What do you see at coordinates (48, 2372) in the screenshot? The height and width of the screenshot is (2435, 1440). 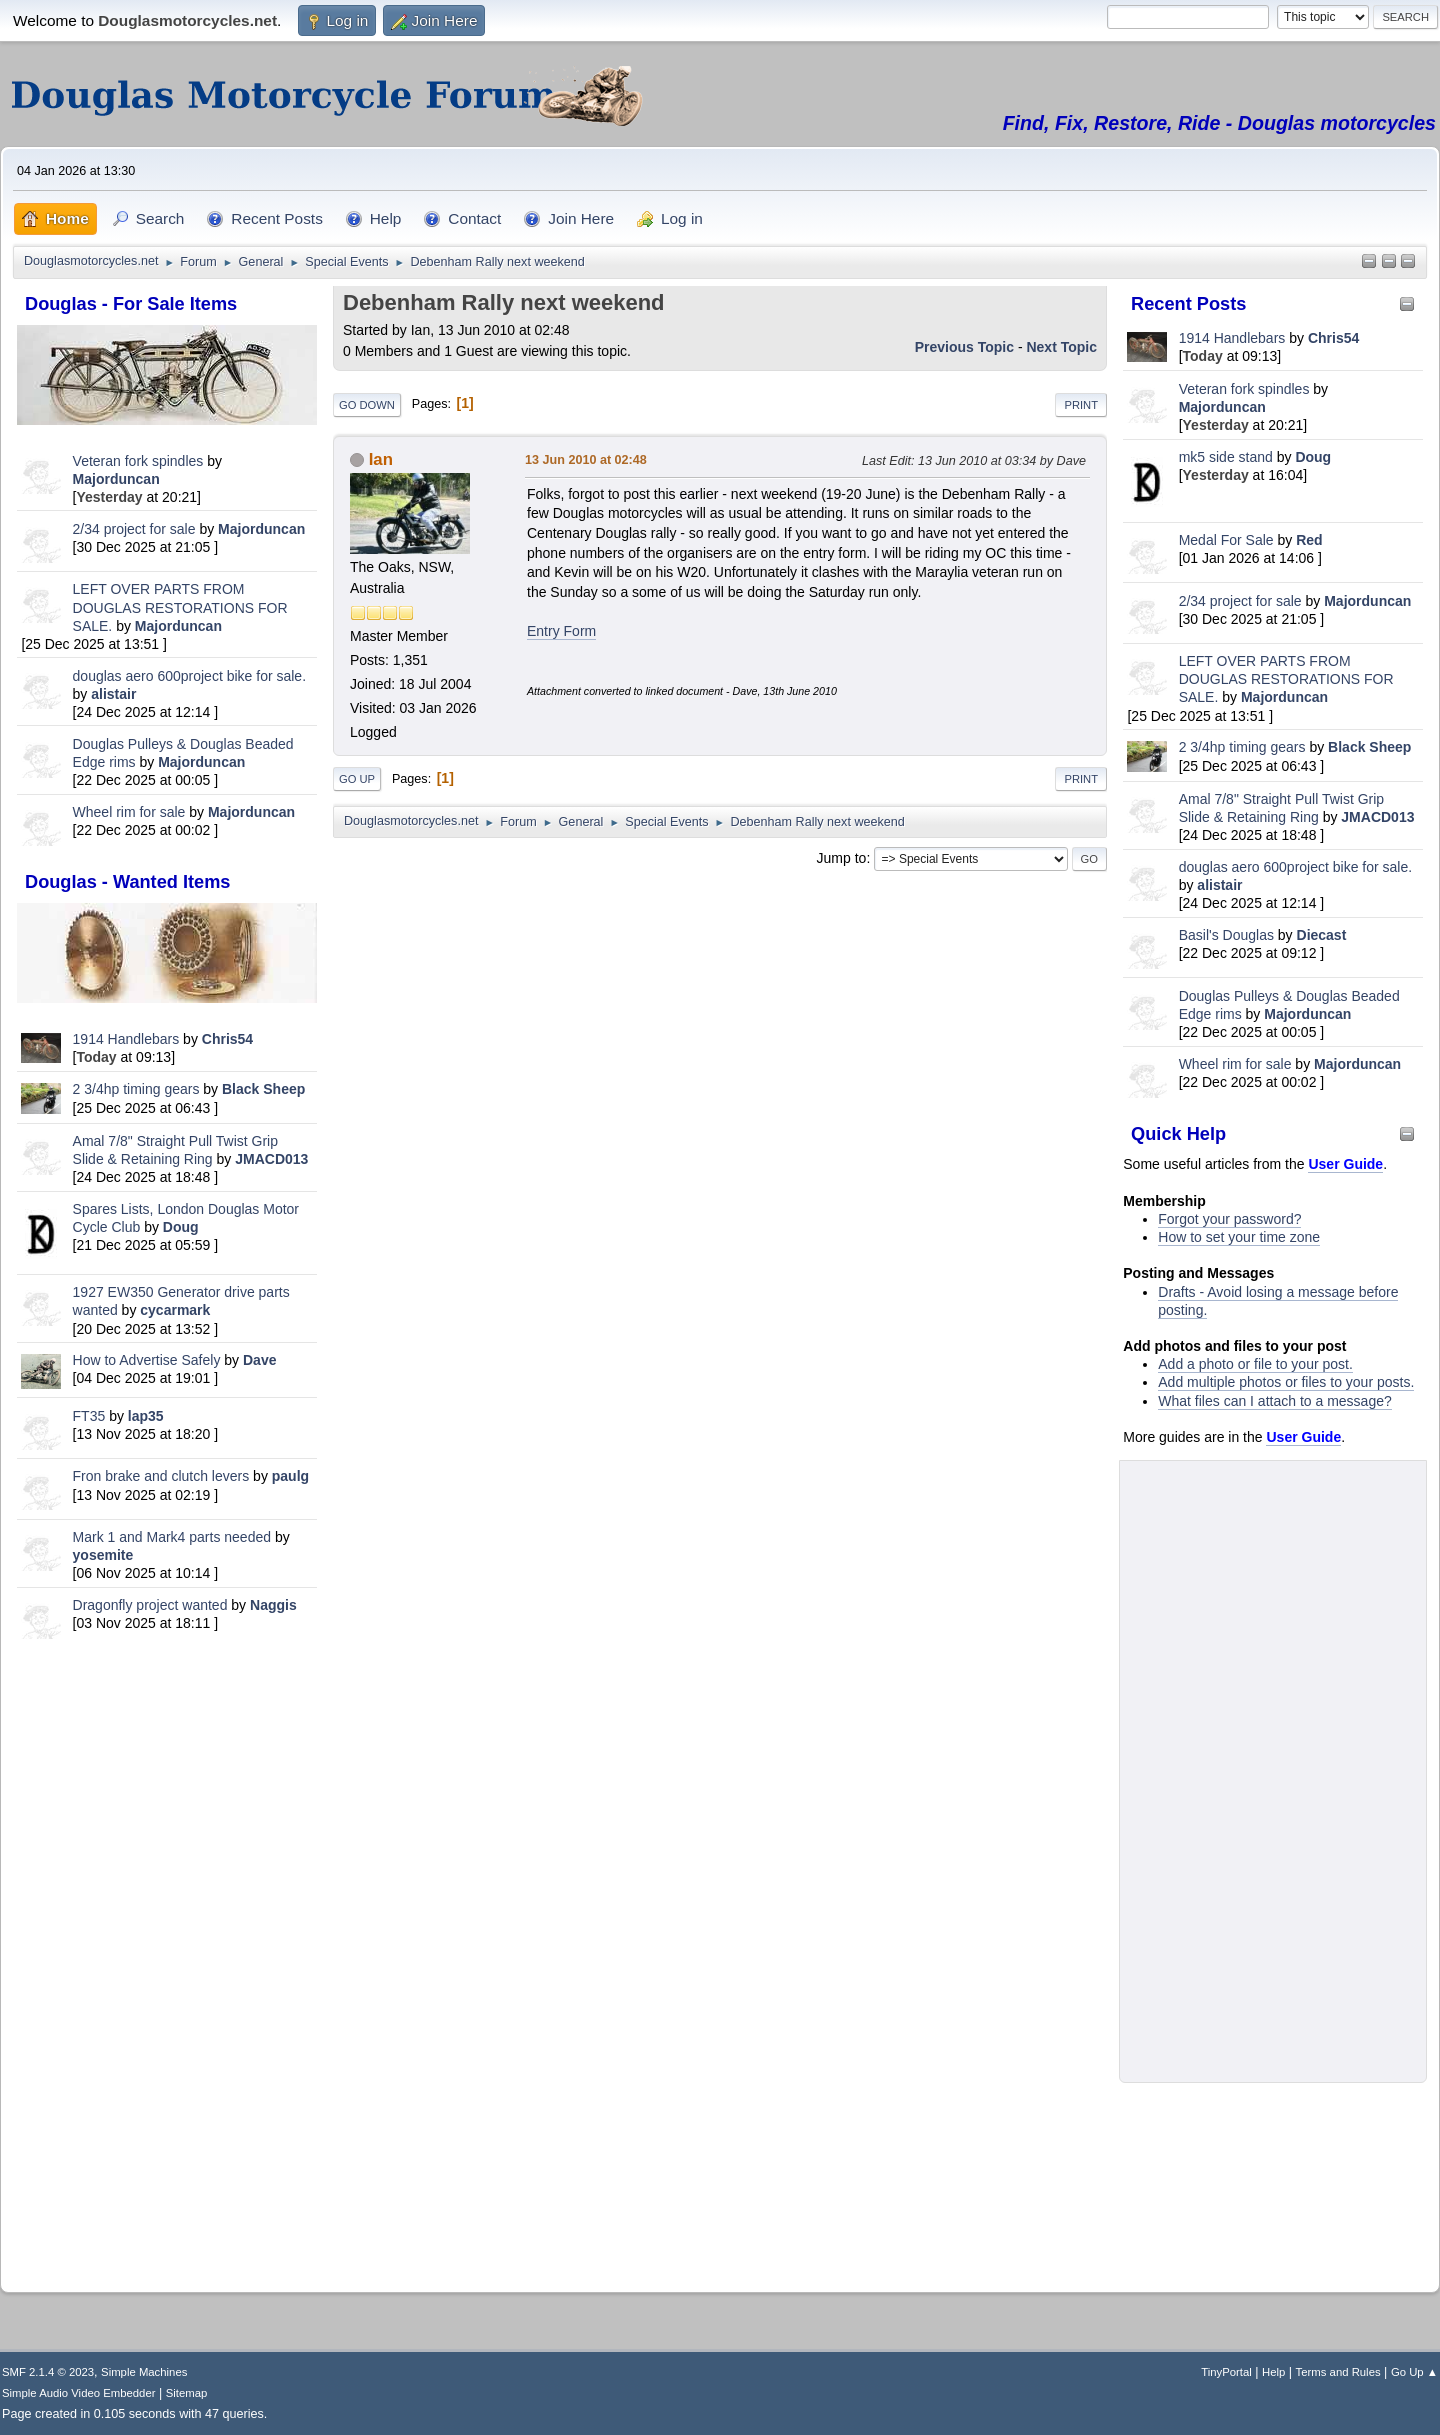 I see `SMF 2.1.4 © 2023` at bounding box center [48, 2372].